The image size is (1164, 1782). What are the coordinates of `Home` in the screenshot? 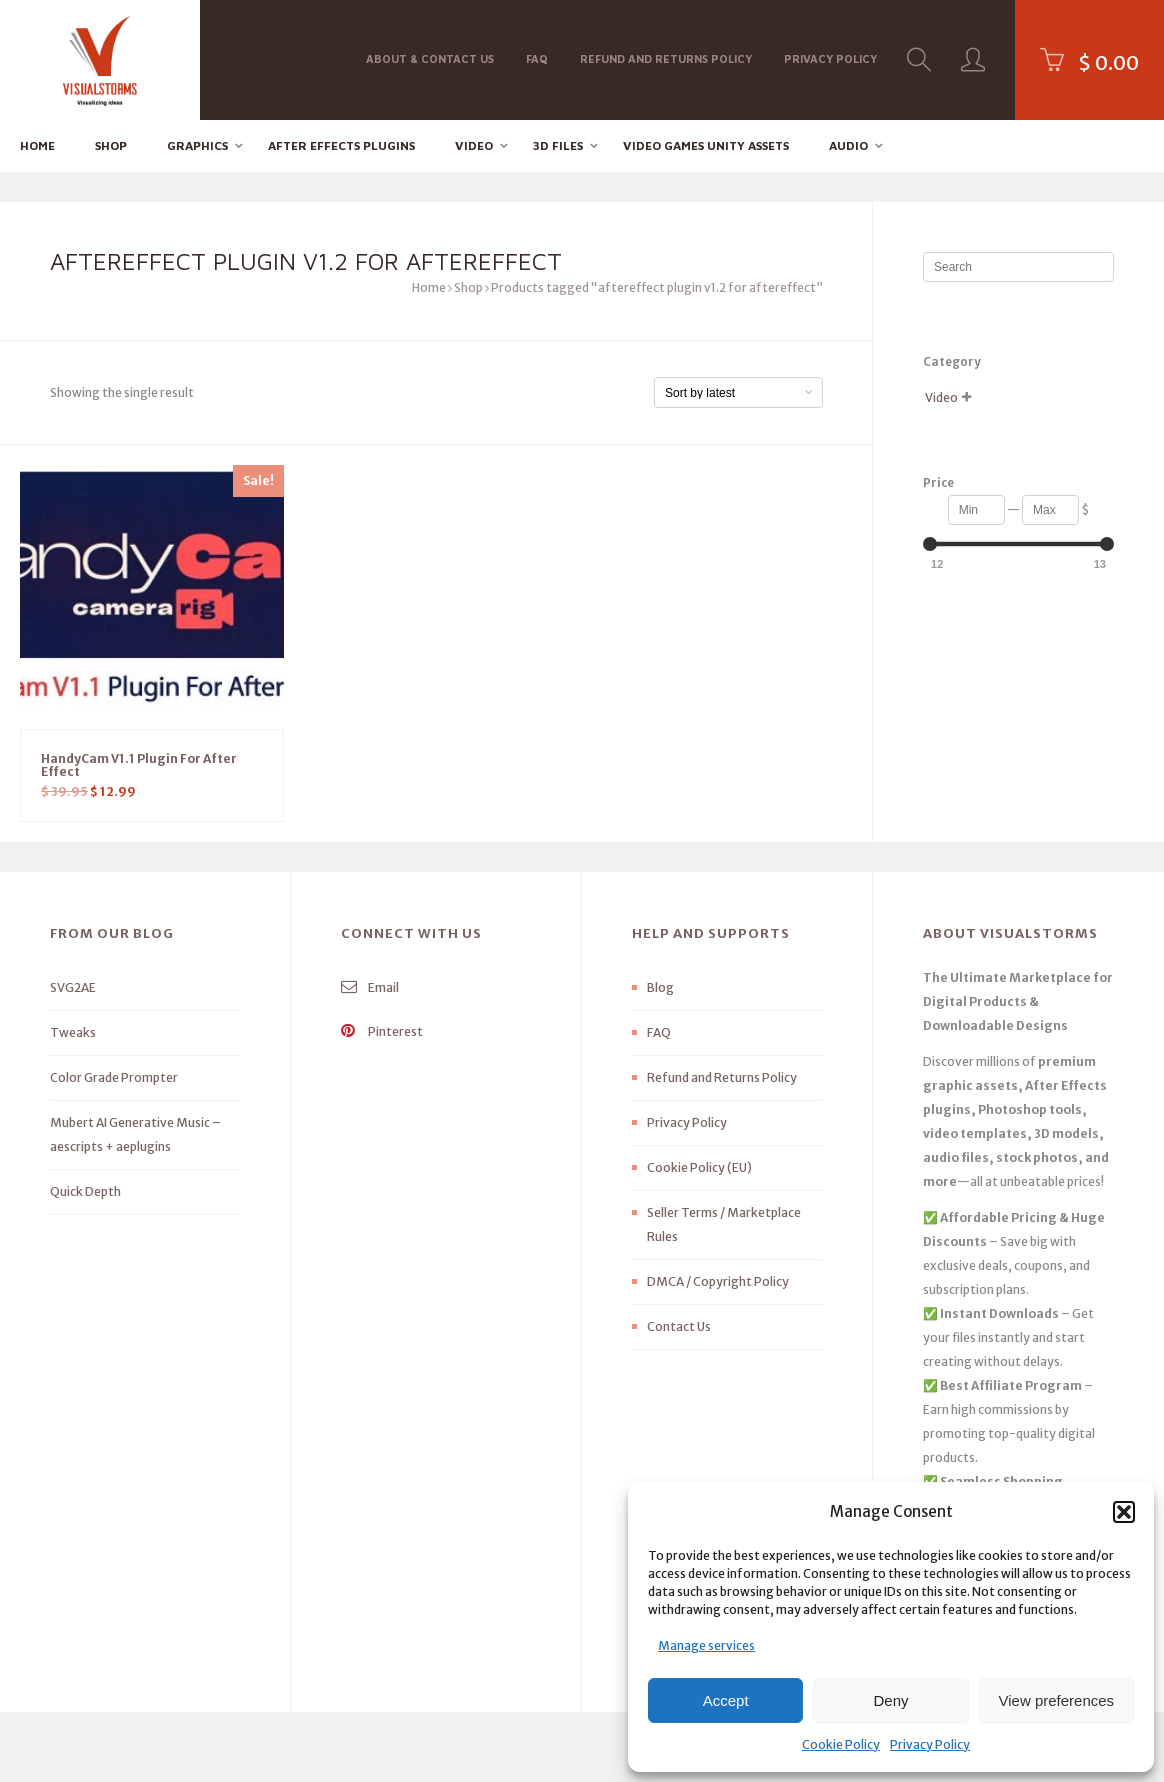 It's located at (37, 145).